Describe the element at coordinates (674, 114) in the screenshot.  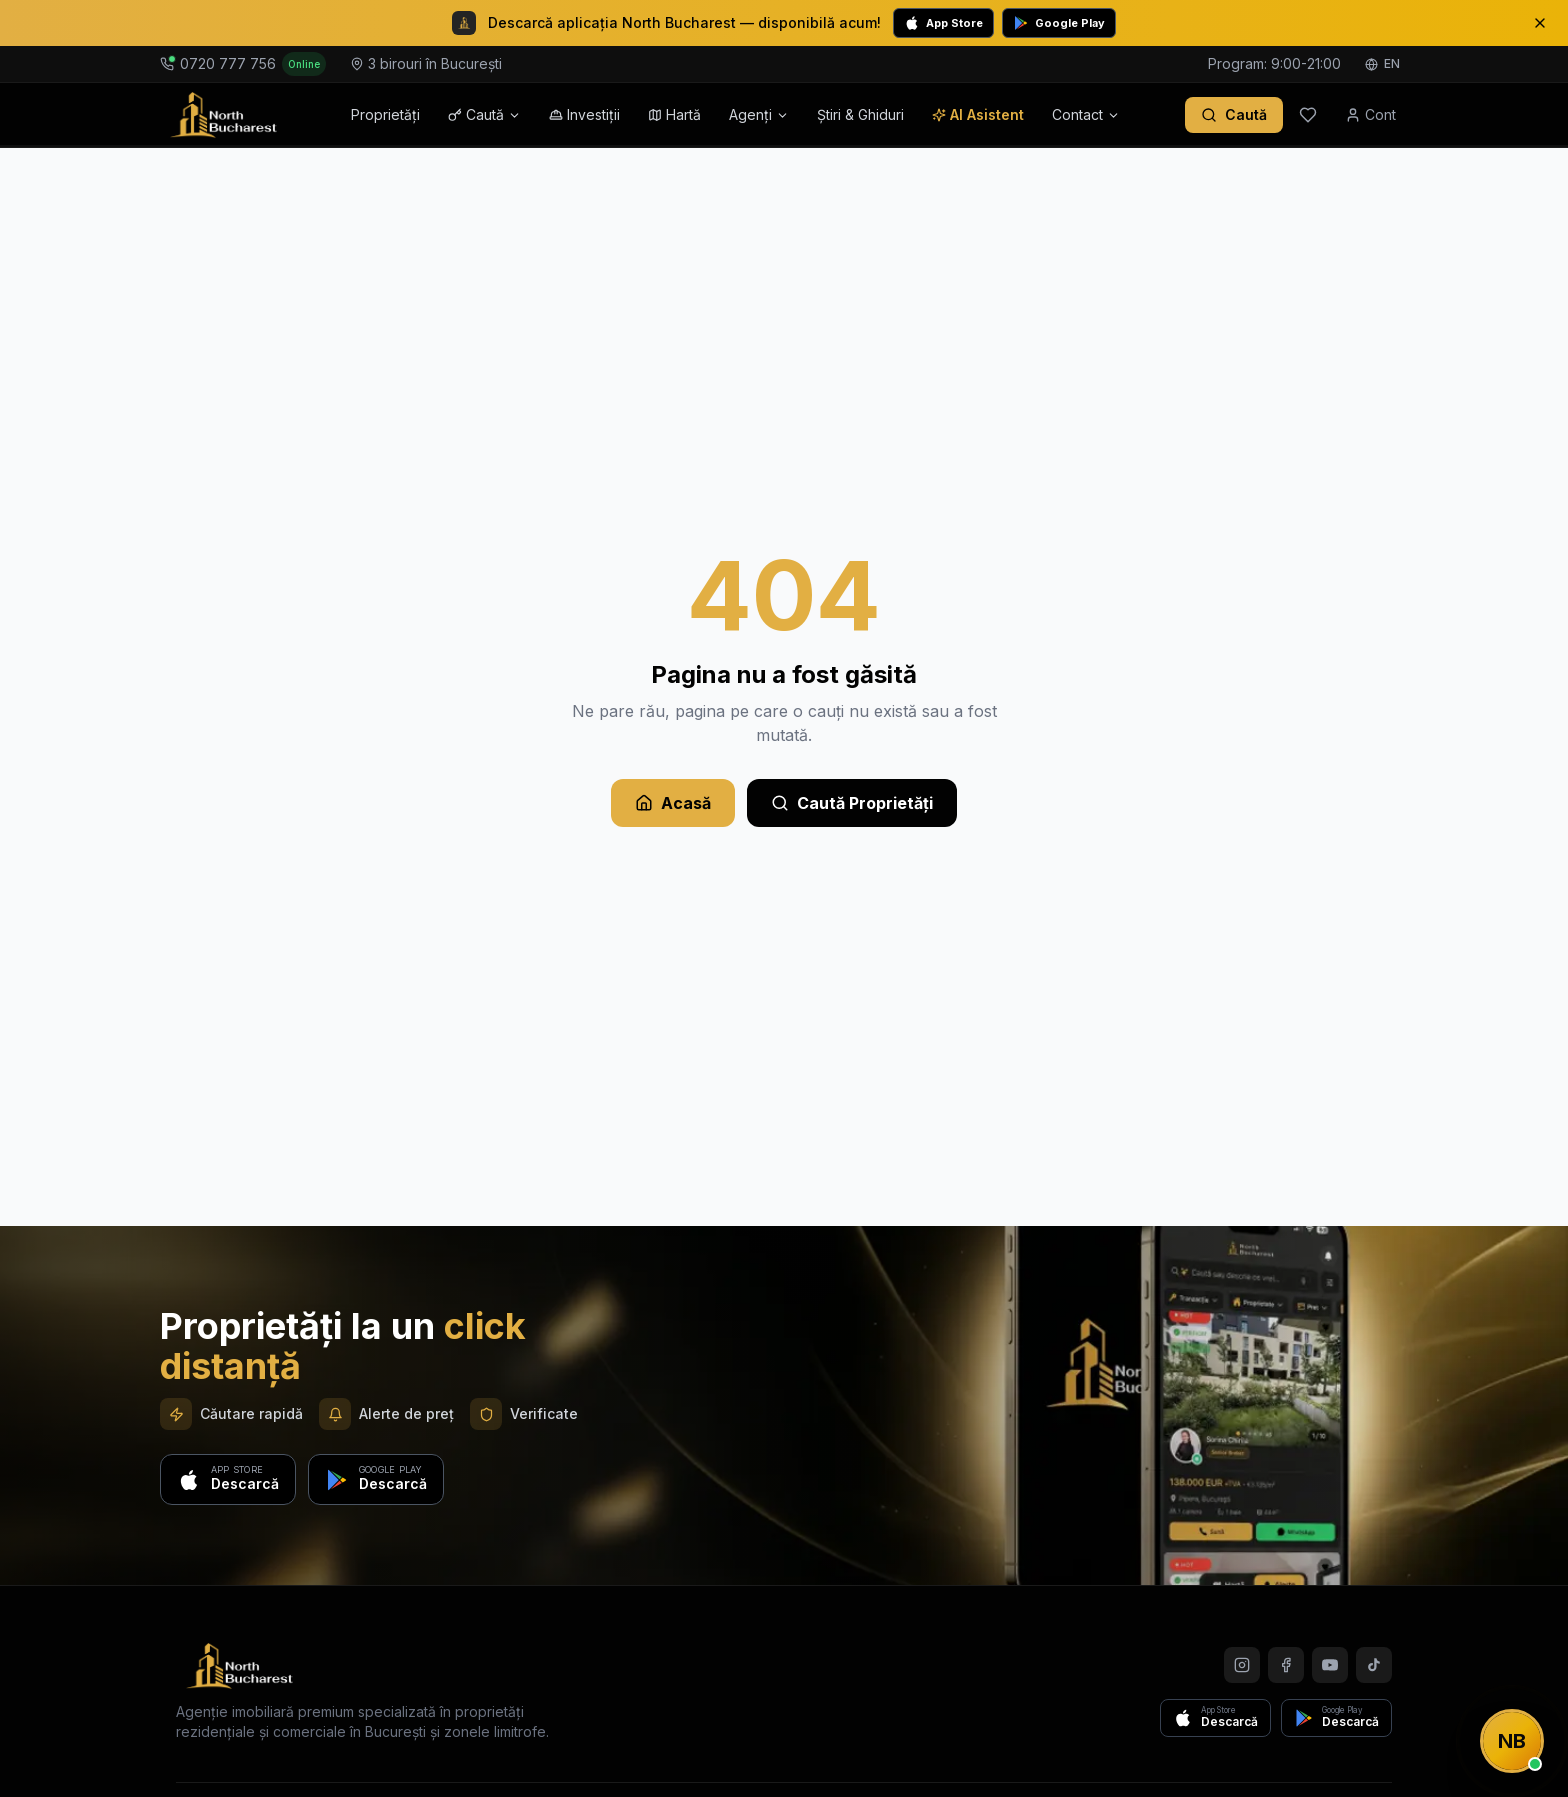
I see `Hartă` at that location.